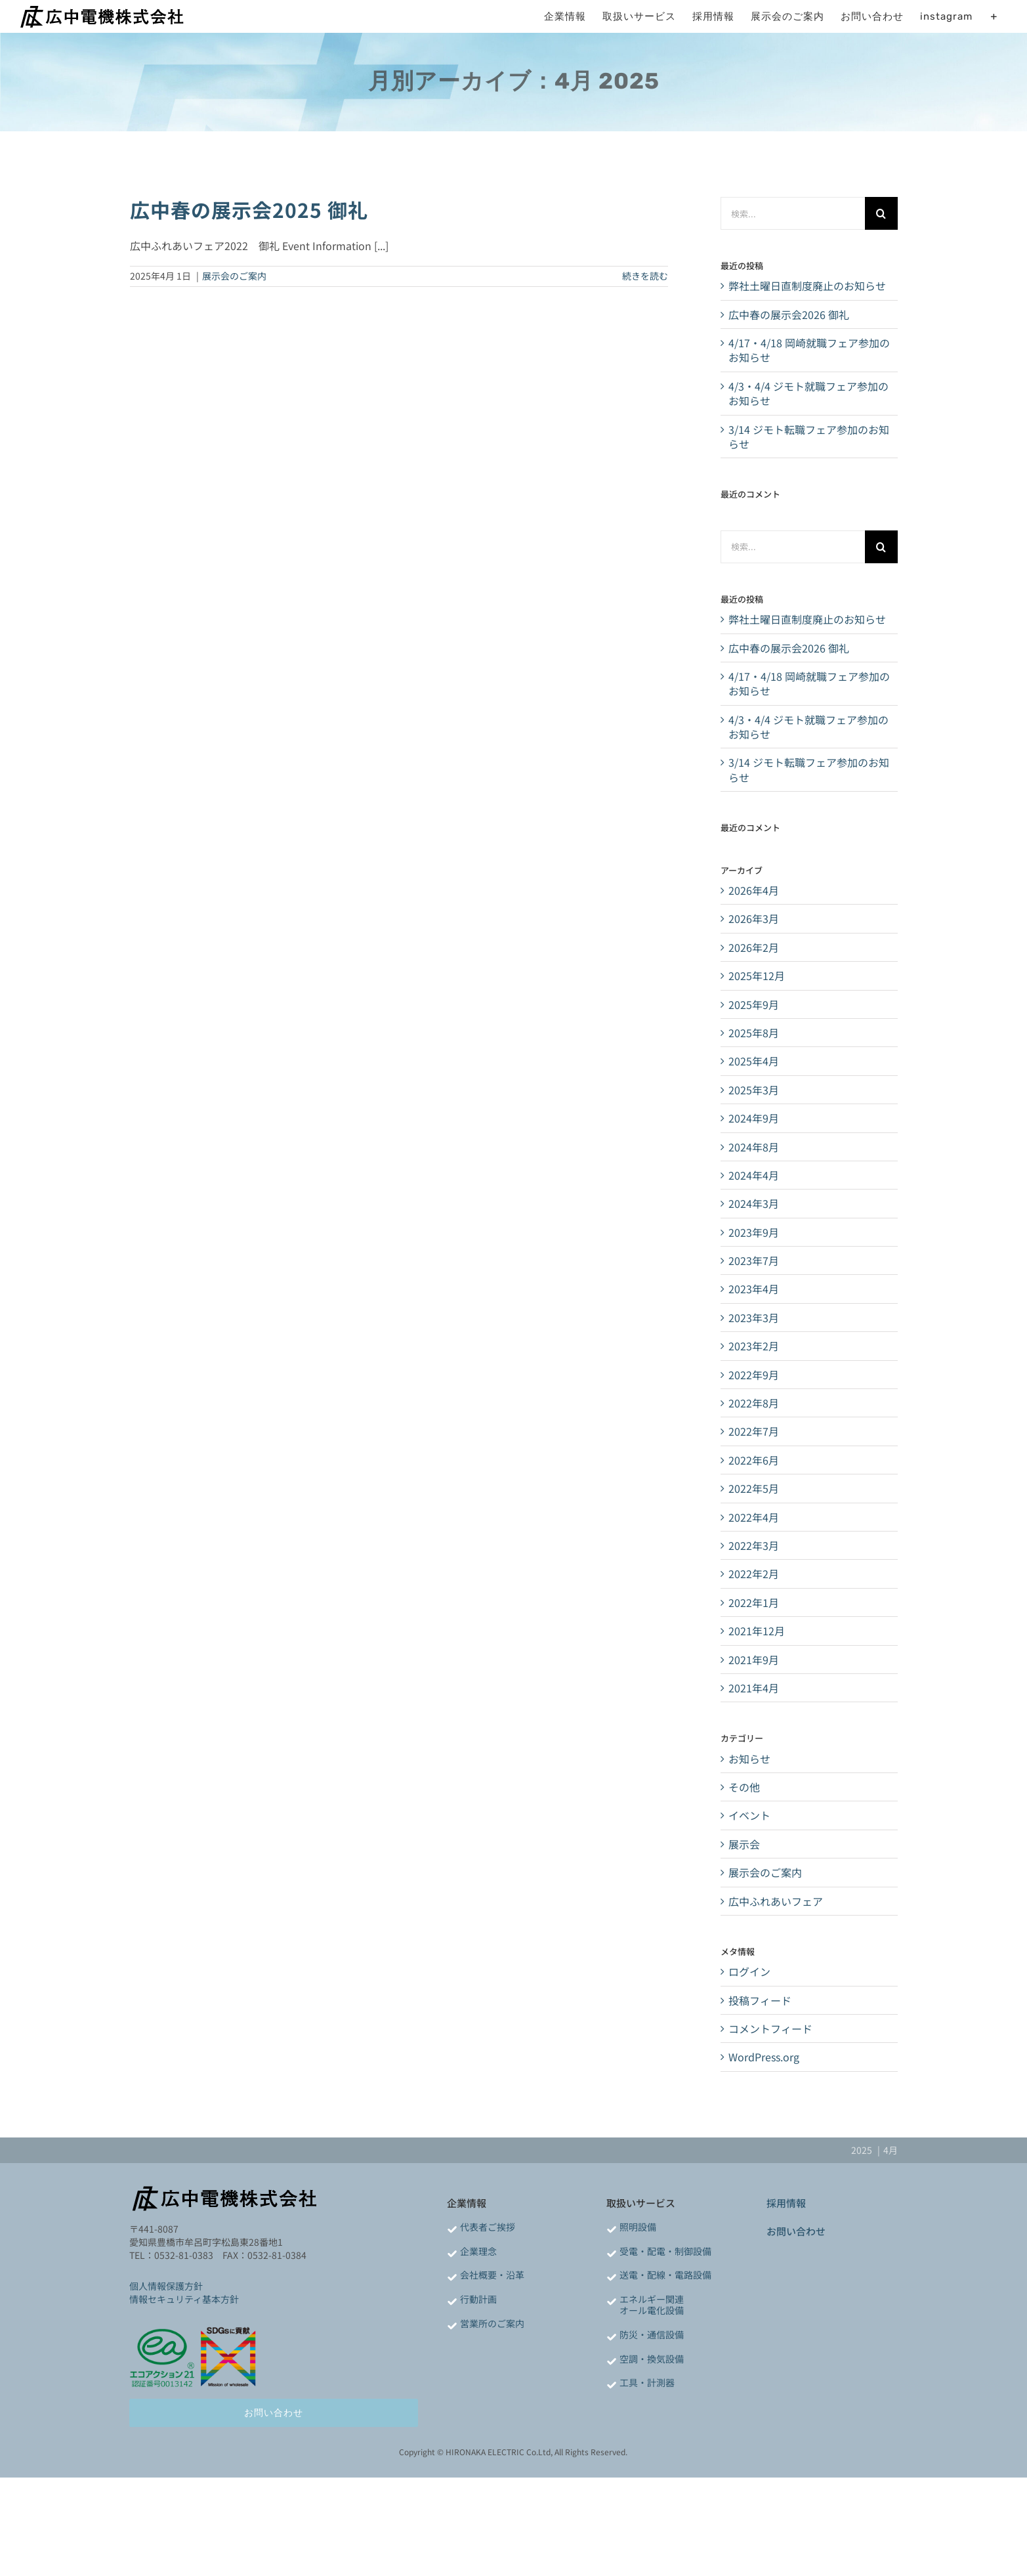 The height and width of the screenshot is (2576, 1027). What do you see at coordinates (808, 393) in the screenshot?
I see `4/3・4/4 ジモト就職フェア参加のお知らせ` at bounding box center [808, 393].